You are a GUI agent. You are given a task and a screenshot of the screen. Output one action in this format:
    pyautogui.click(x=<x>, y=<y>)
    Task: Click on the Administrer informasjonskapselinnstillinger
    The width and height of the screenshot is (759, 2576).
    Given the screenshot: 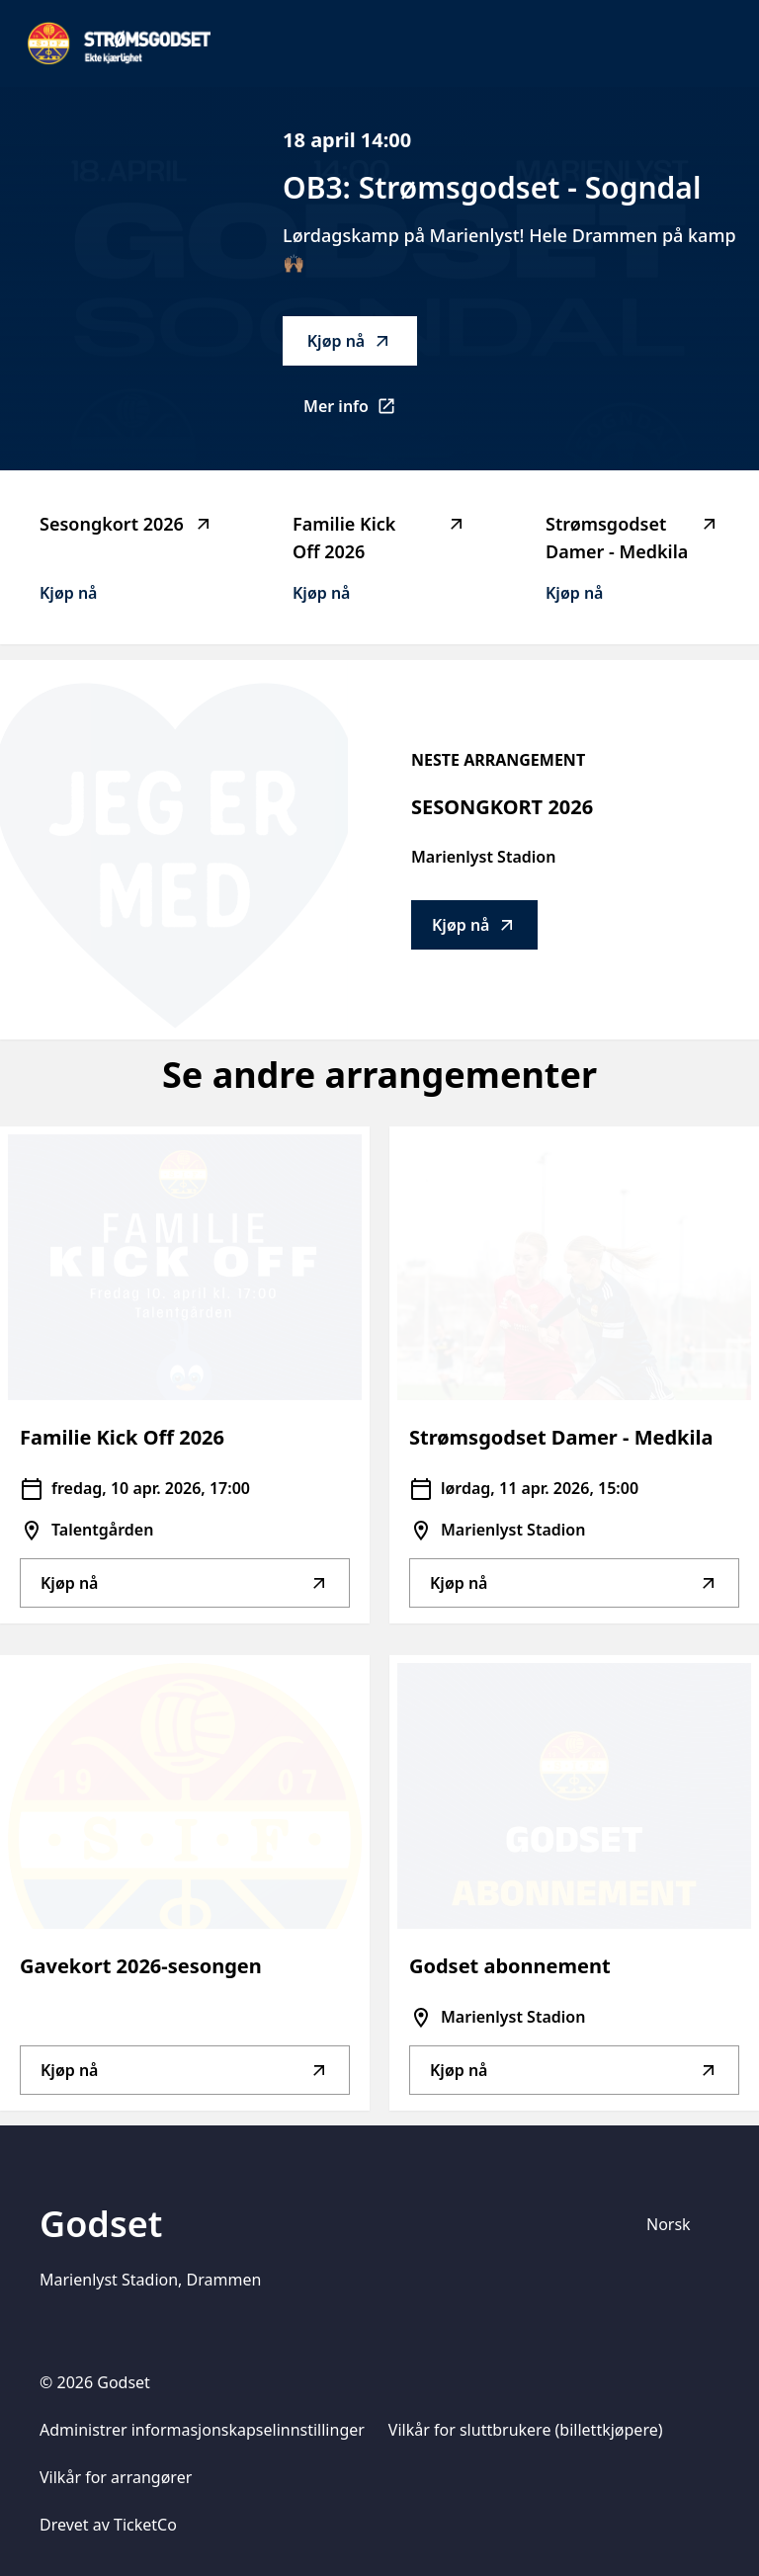 What is the action you would take?
    pyautogui.click(x=202, y=2430)
    